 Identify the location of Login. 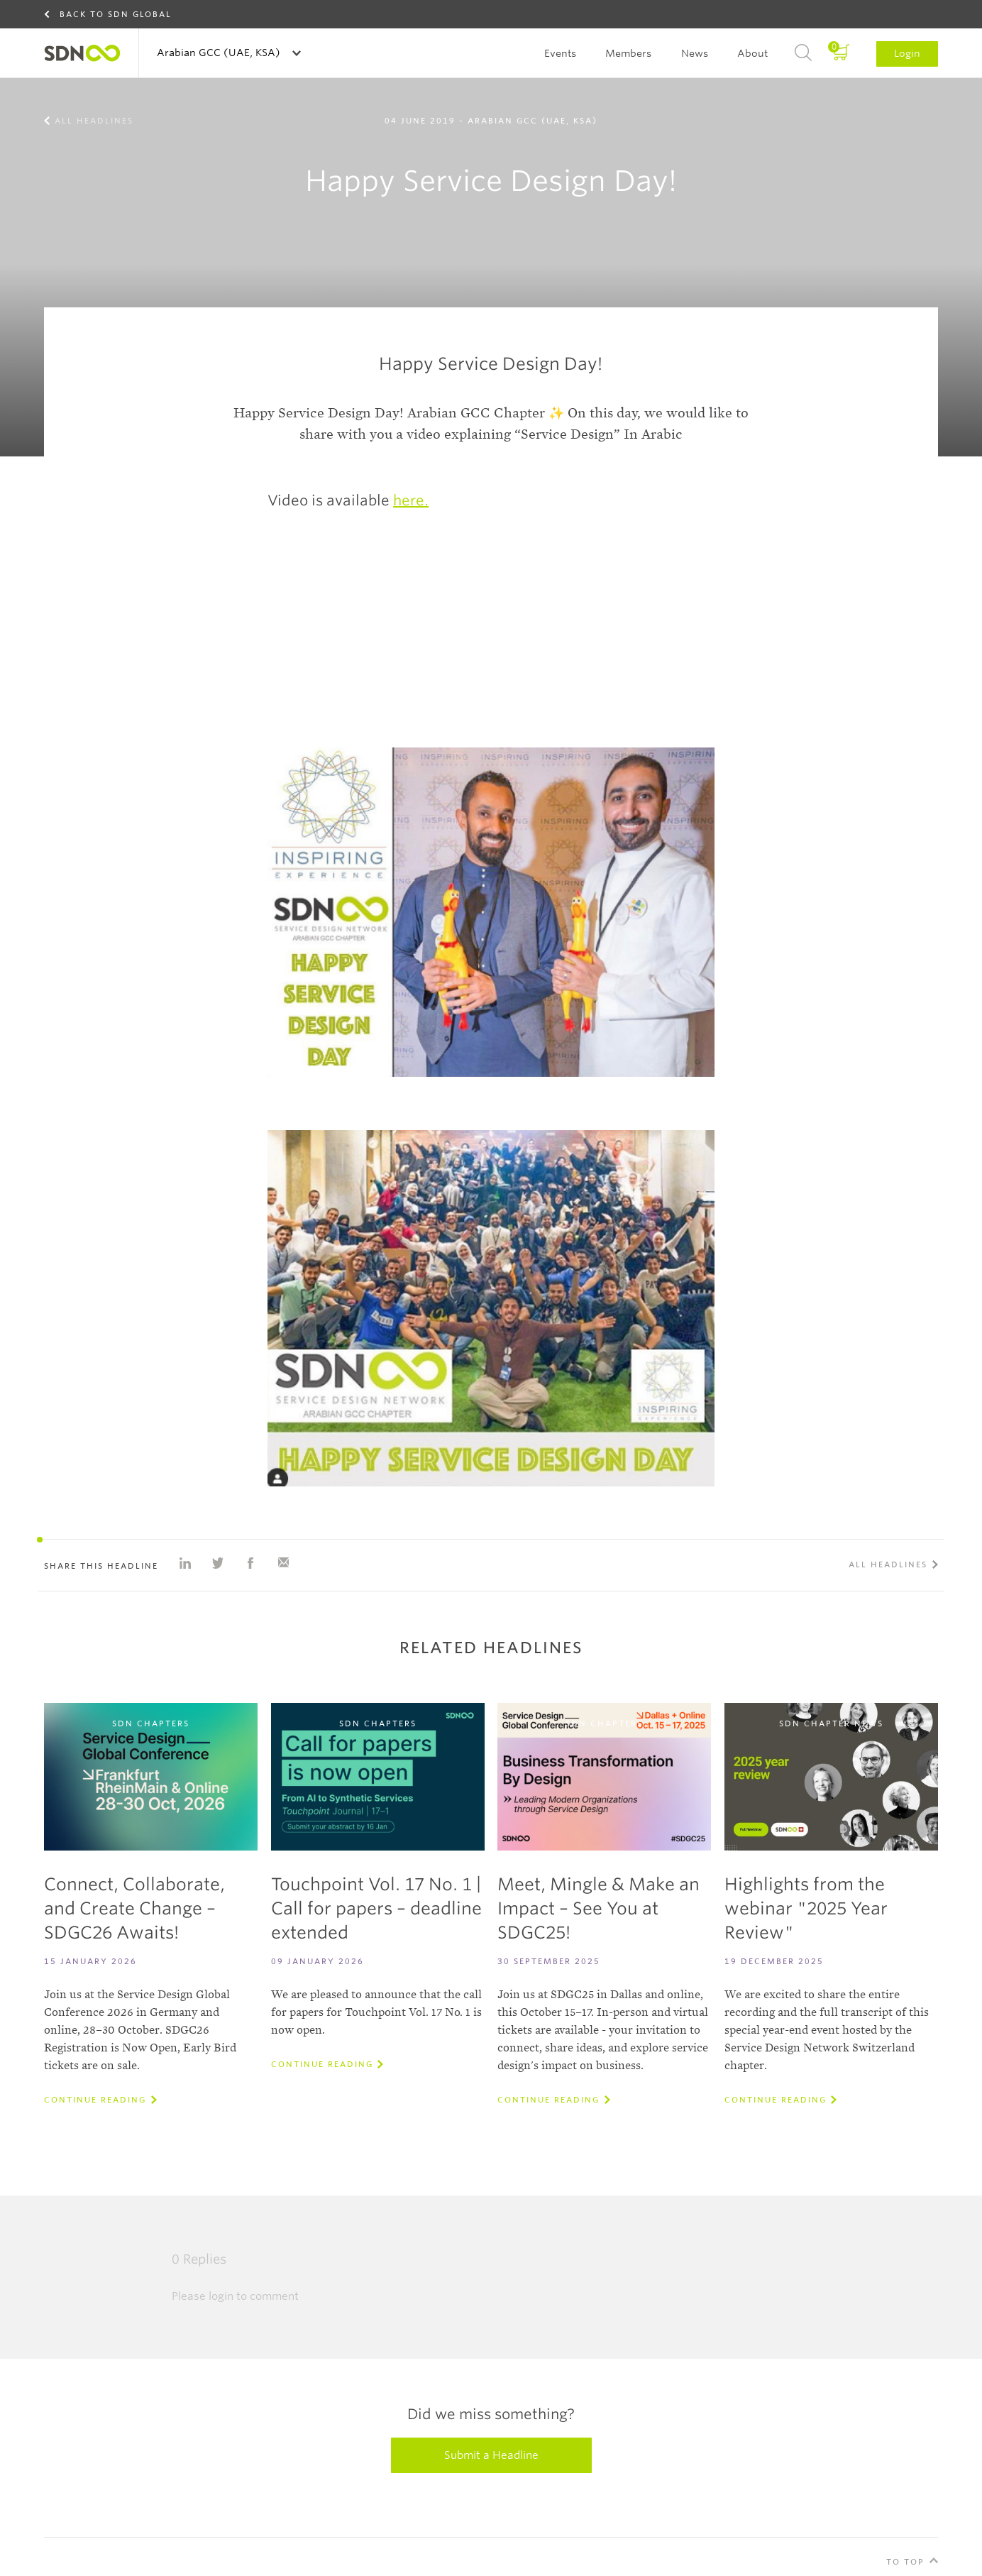
(907, 53).